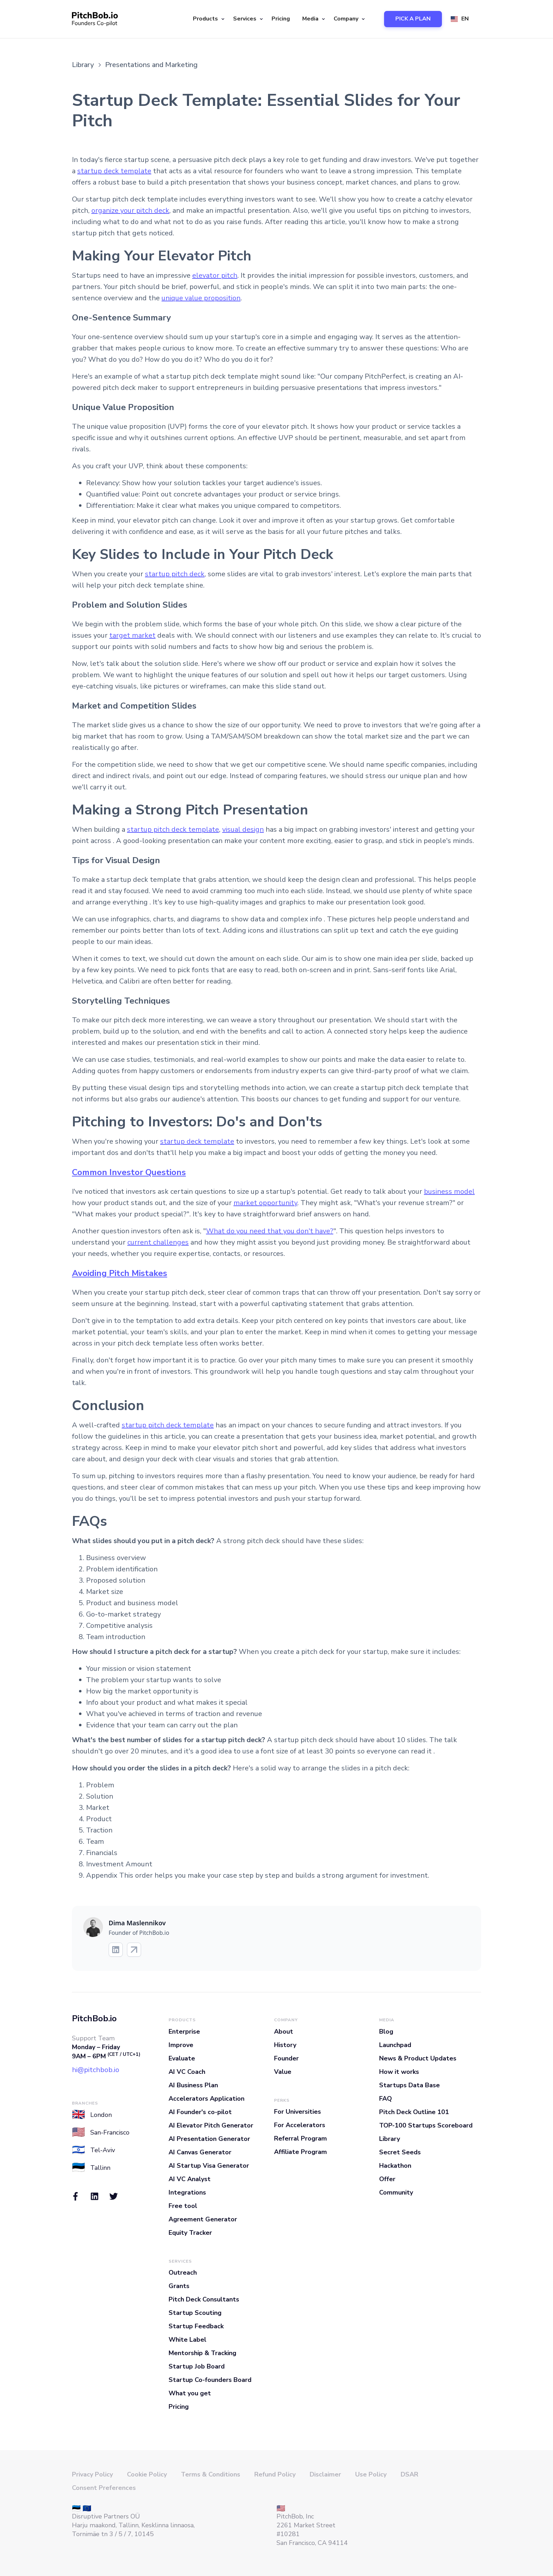  I want to click on PICK A PLAN, so click(413, 19).